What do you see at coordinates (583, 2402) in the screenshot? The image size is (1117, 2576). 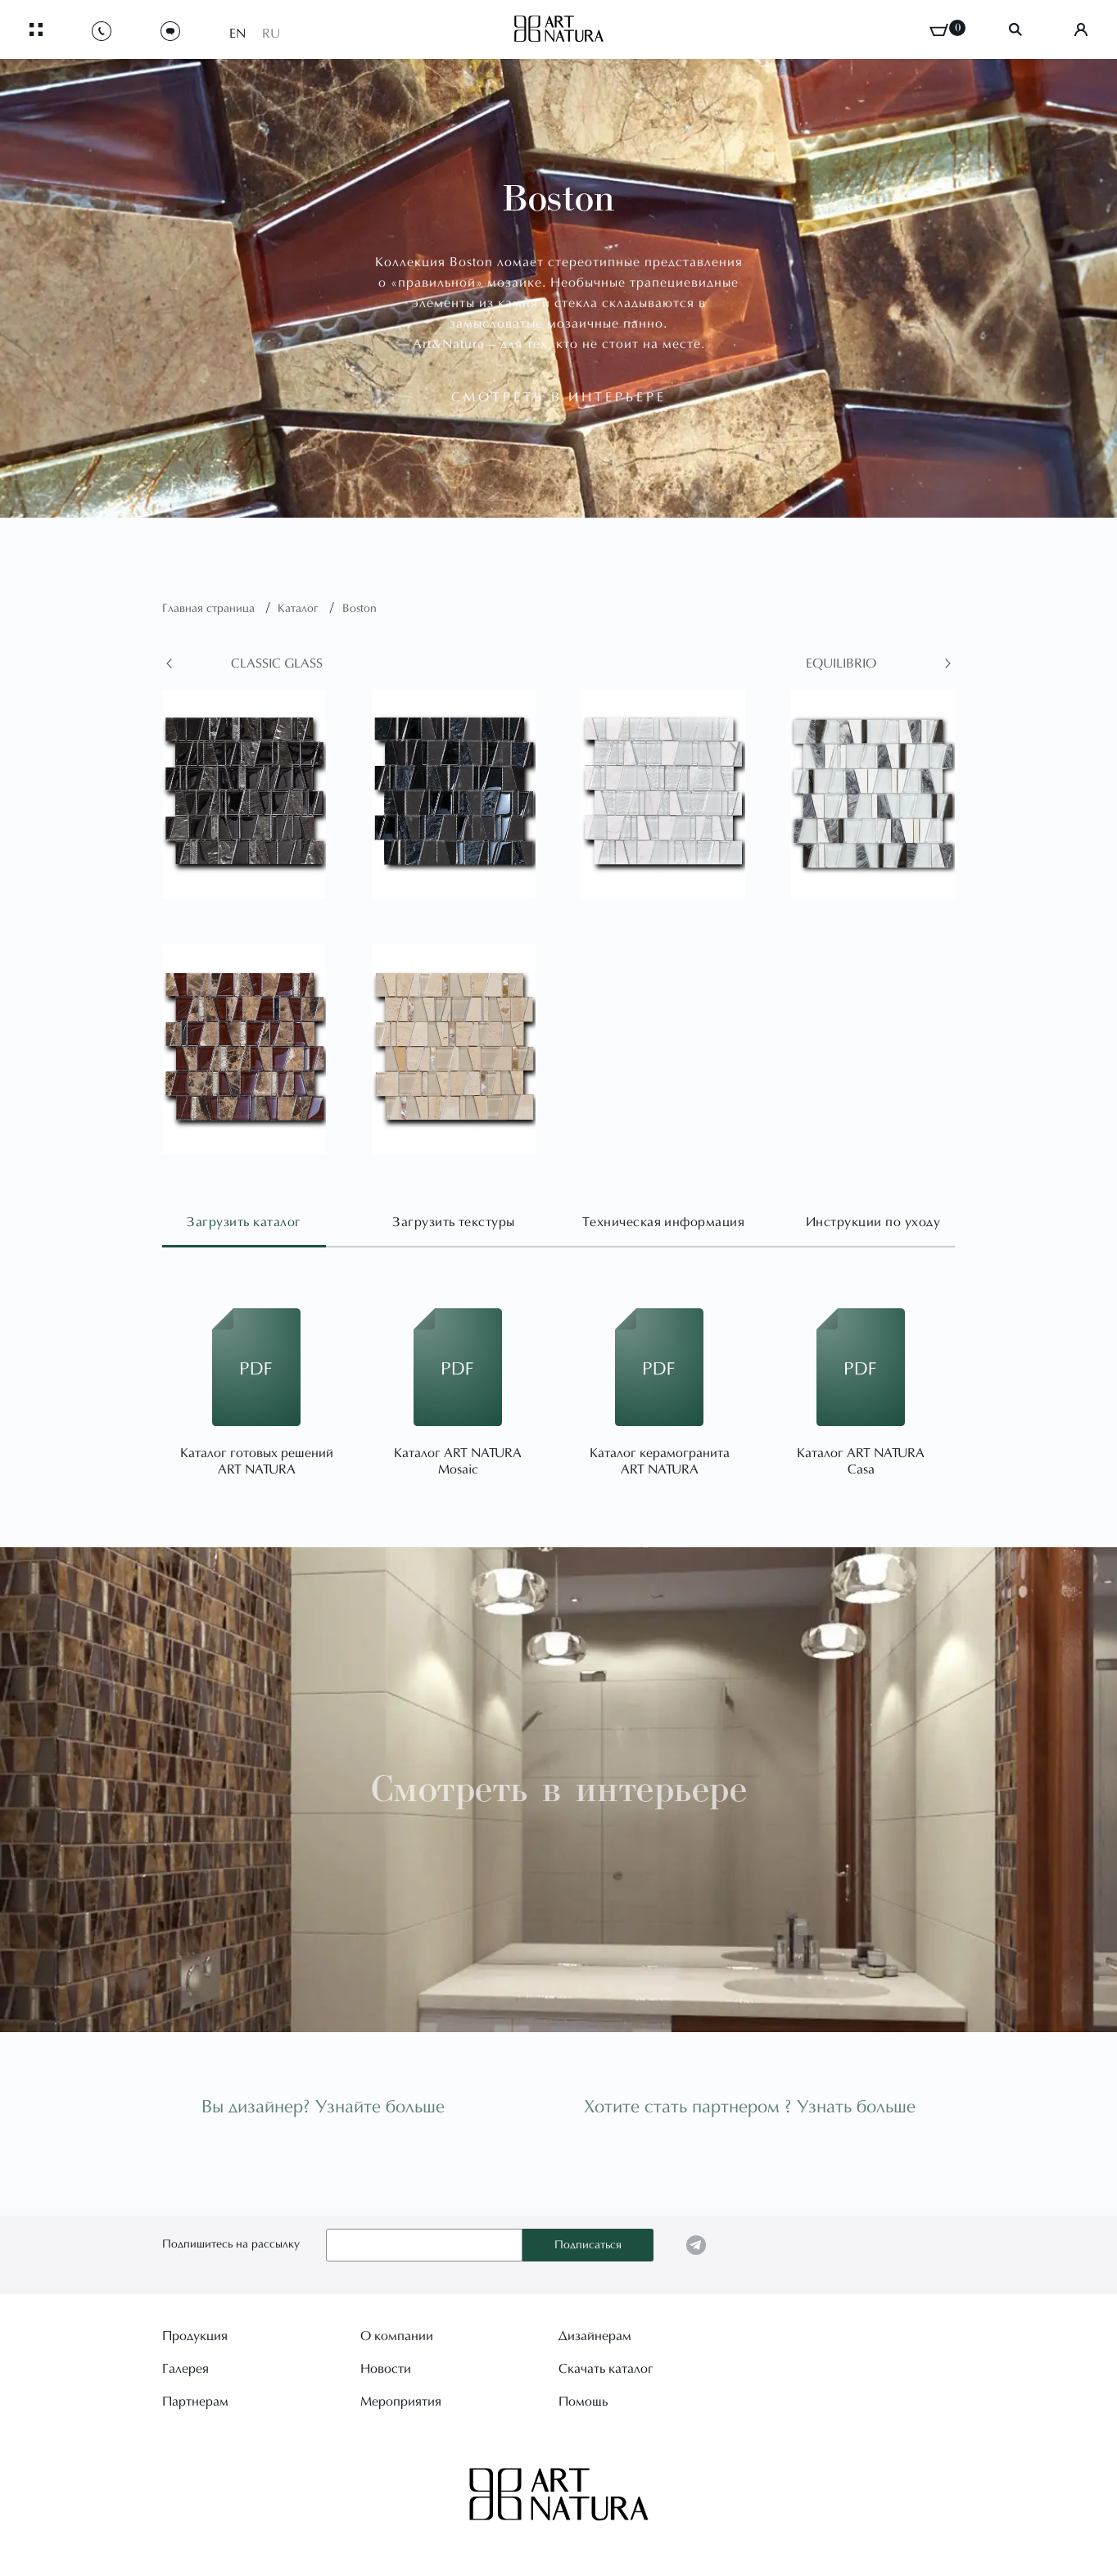 I see `Помощь` at bounding box center [583, 2402].